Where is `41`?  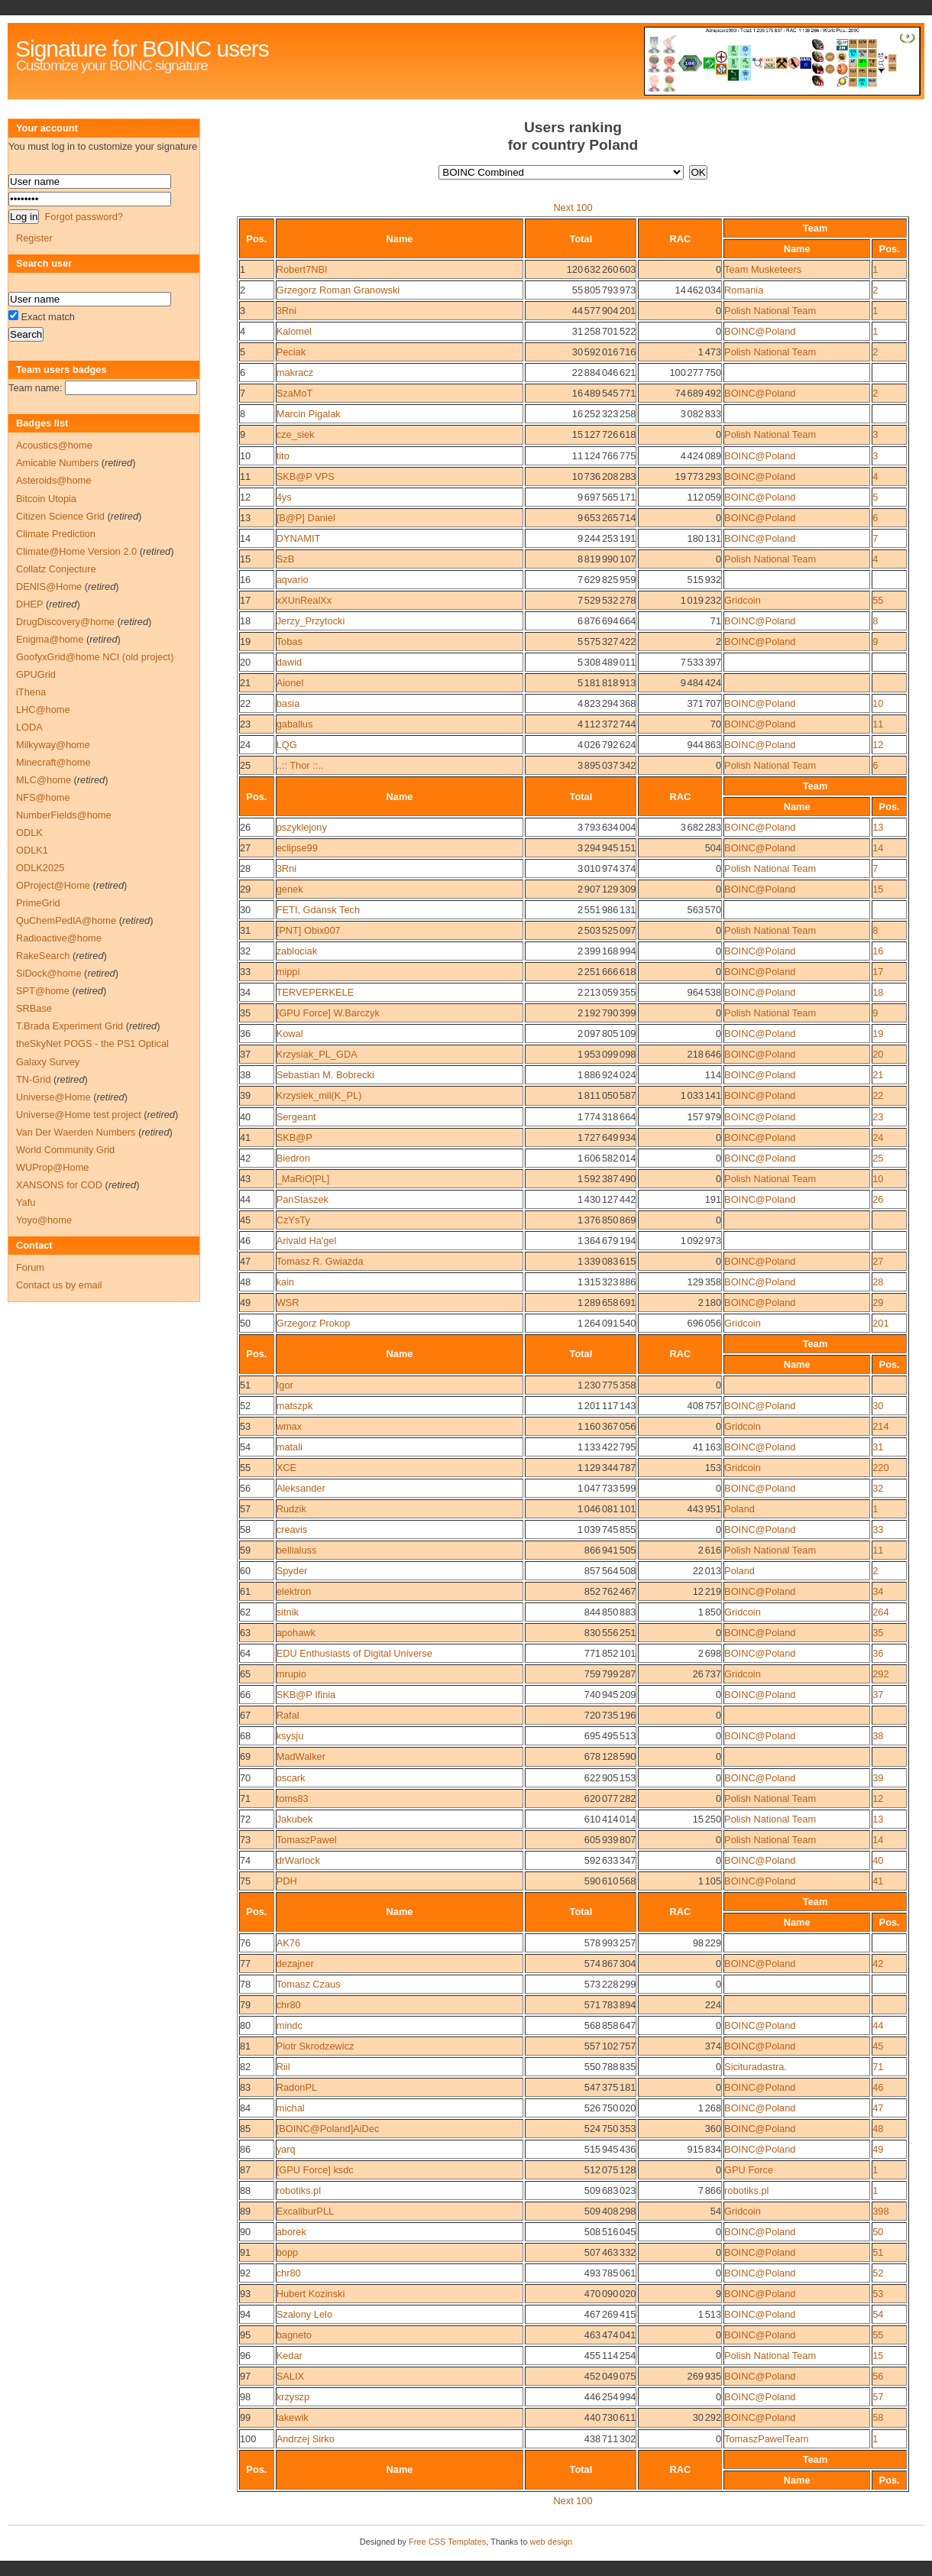 41 is located at coordinates (245, 1137).